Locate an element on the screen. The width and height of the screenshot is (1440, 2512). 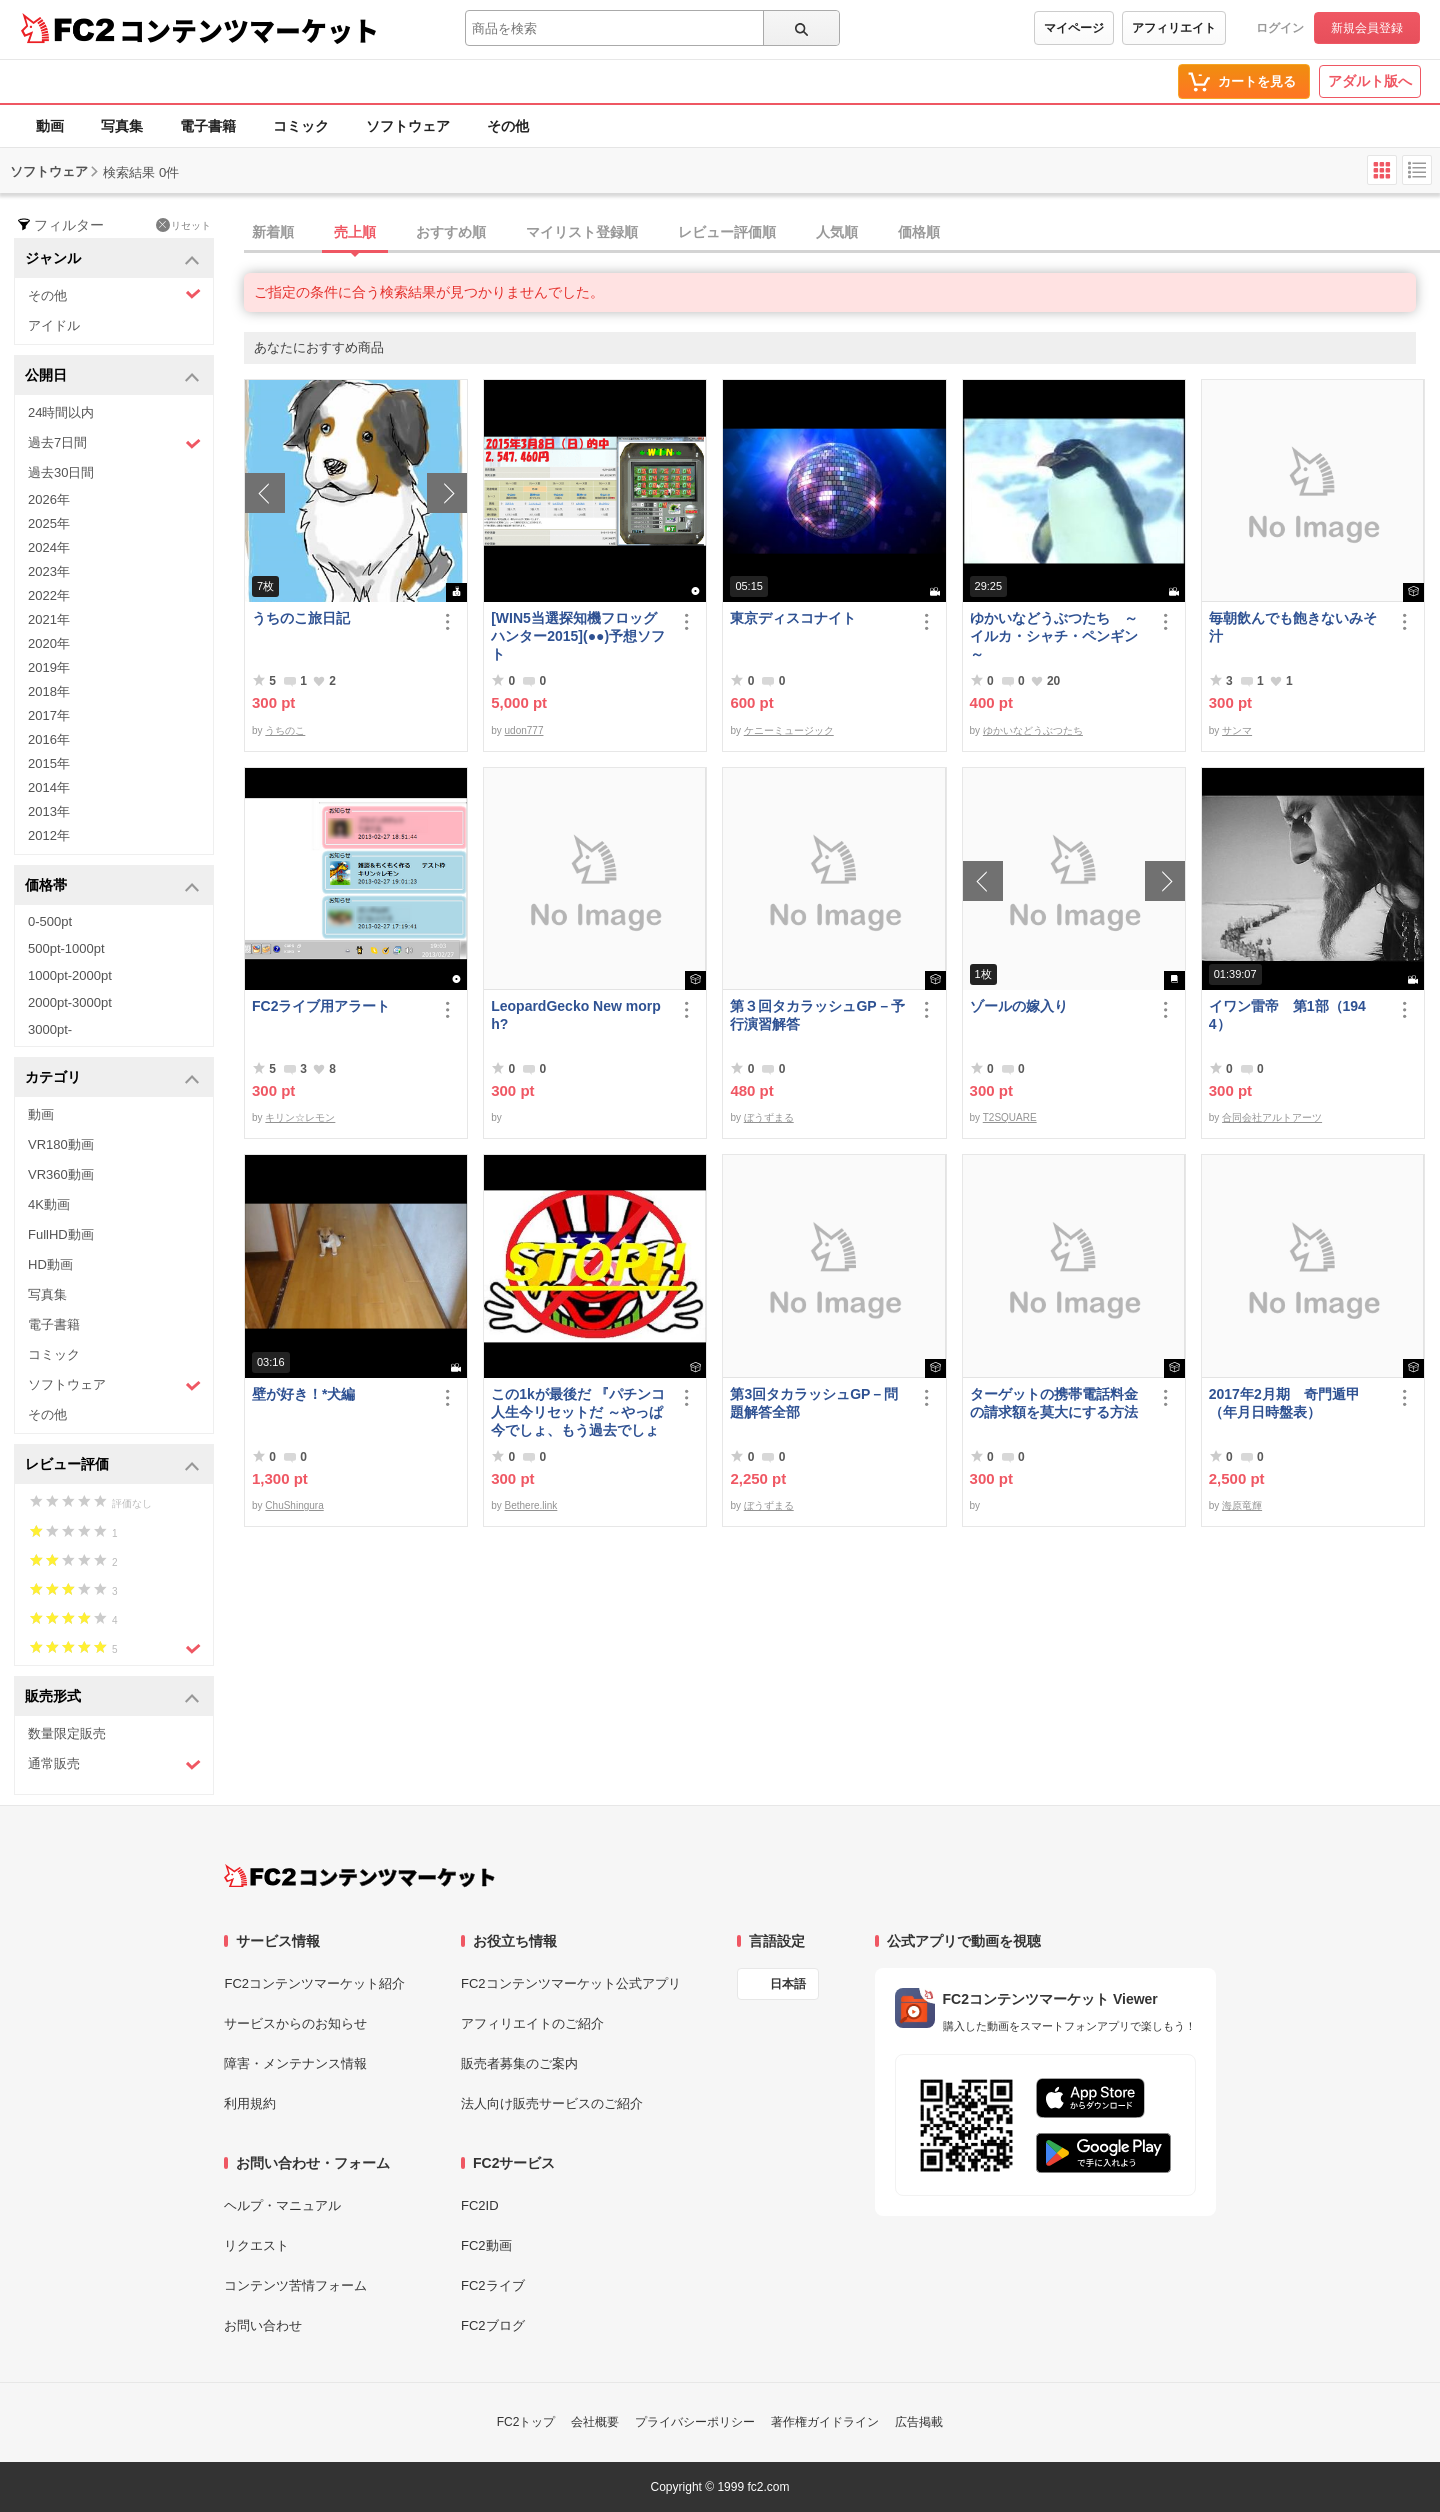
アダルト版へ is located at coordinates (1370, 81).